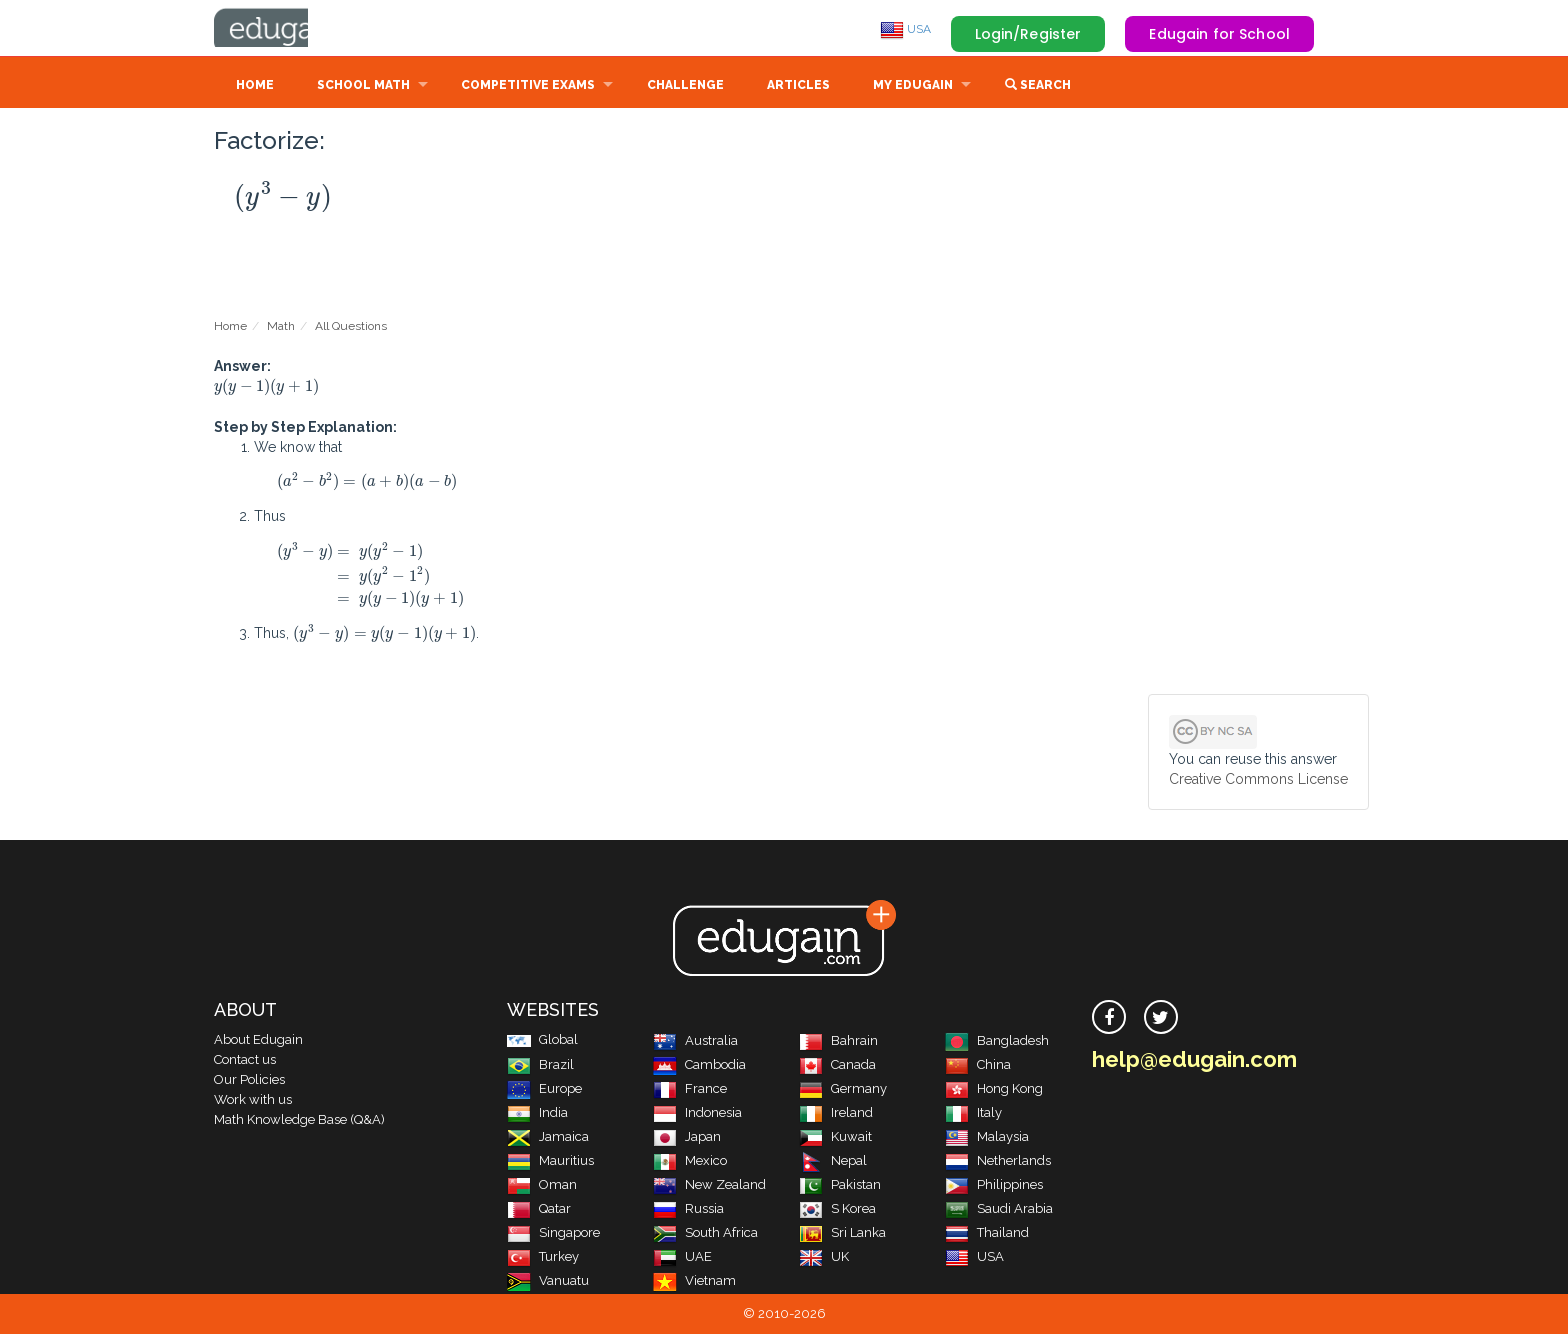 This screenshot has width=1568, height=1336. Describe the element at coordinates (539, 1210) in the screenshot. I see `Qatar` at that location.